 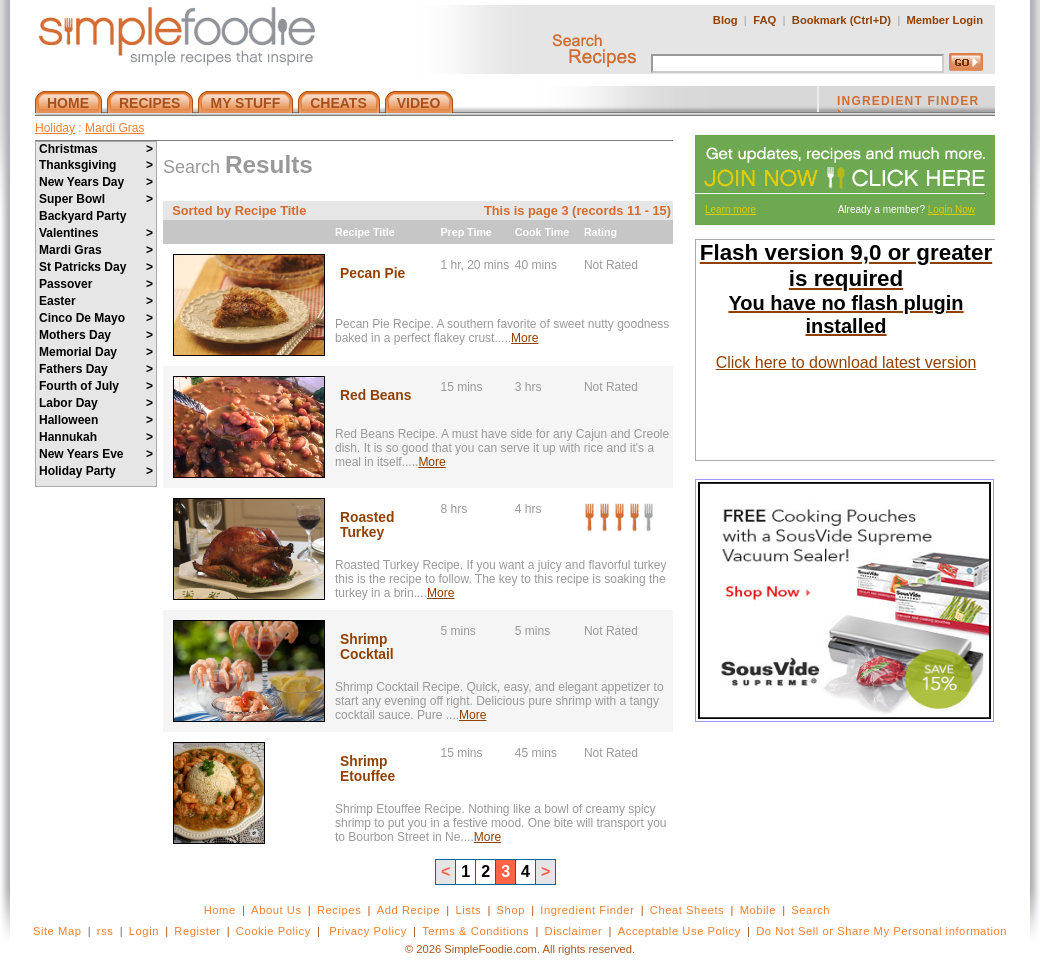 I want to click on Labor Day, so click(x=96, y=403).